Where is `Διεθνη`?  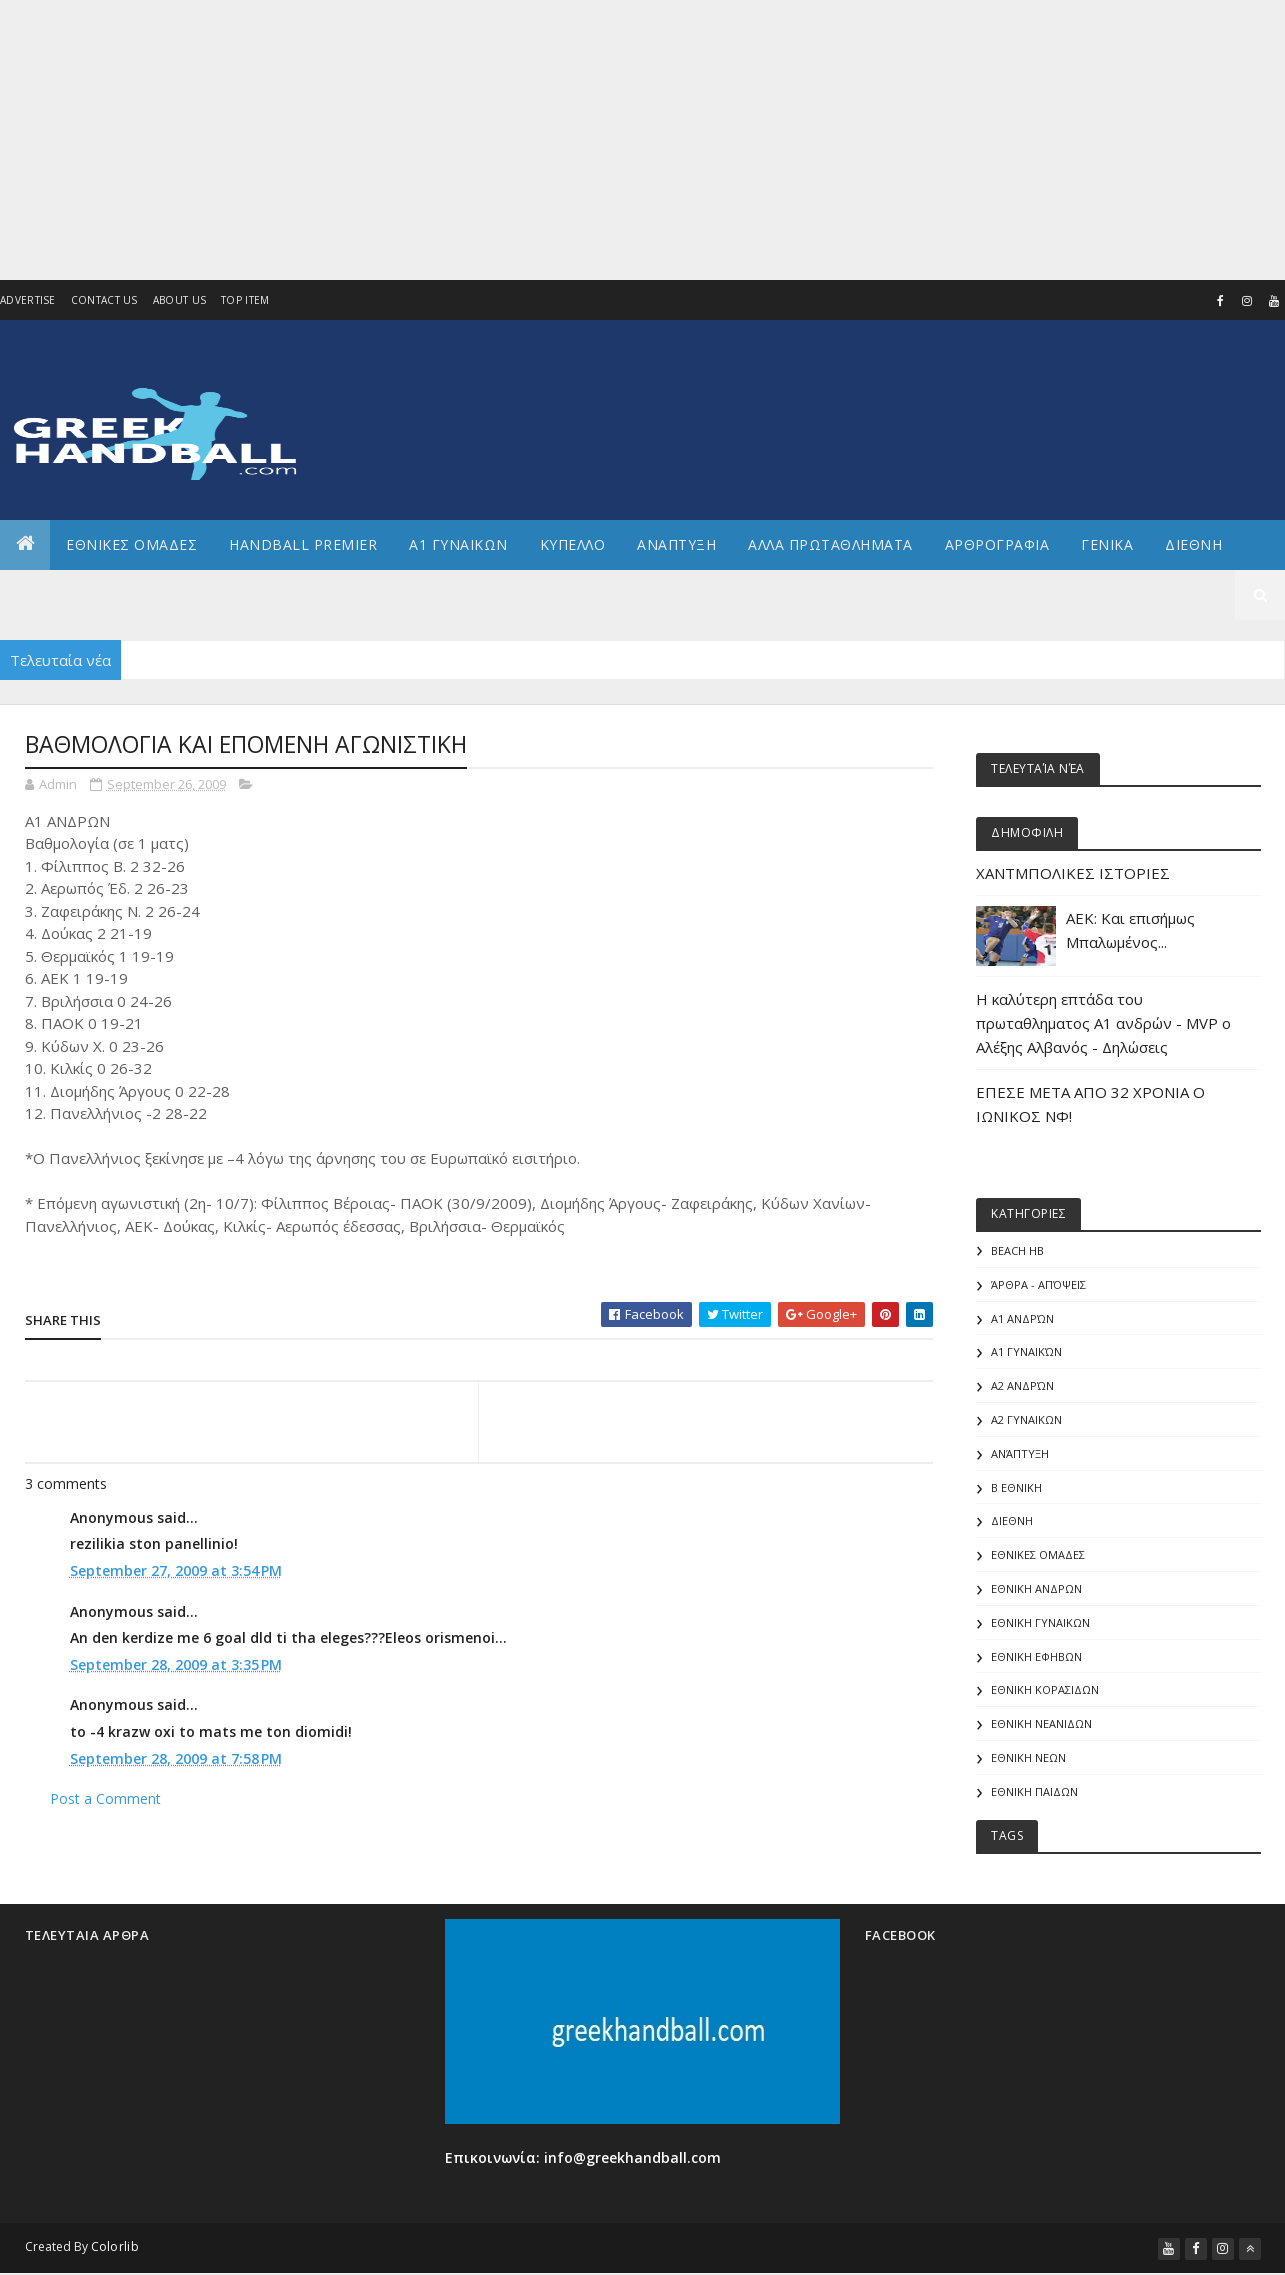 Διεθνη is located at coordinates (1193, 544).